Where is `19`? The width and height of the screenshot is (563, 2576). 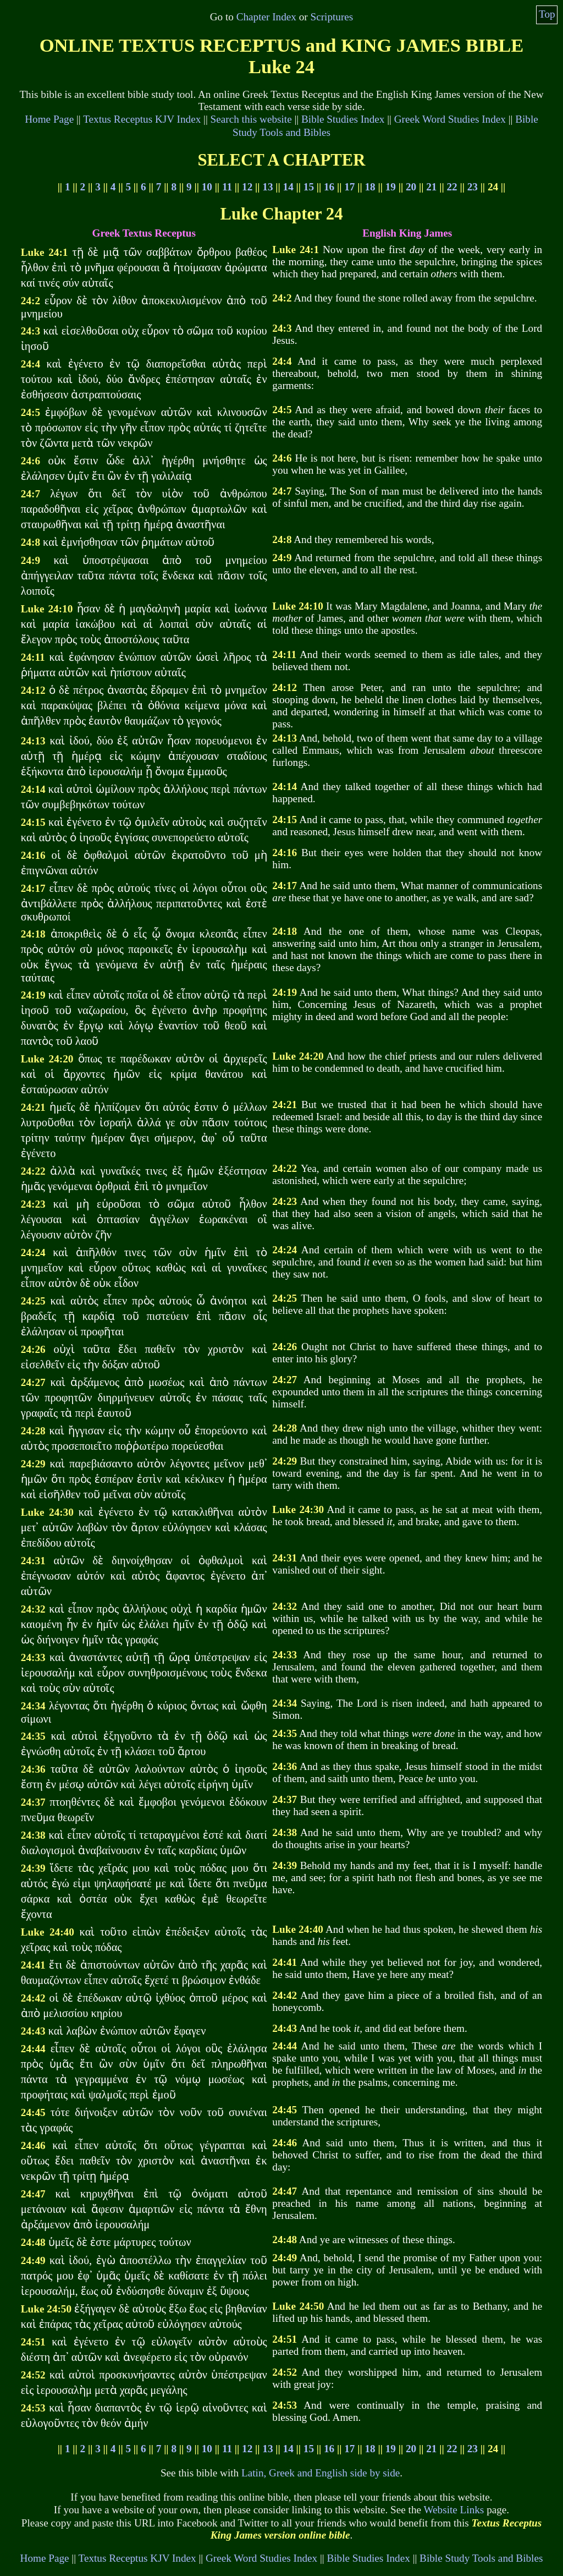 19 is located at coordinates (390, 187).